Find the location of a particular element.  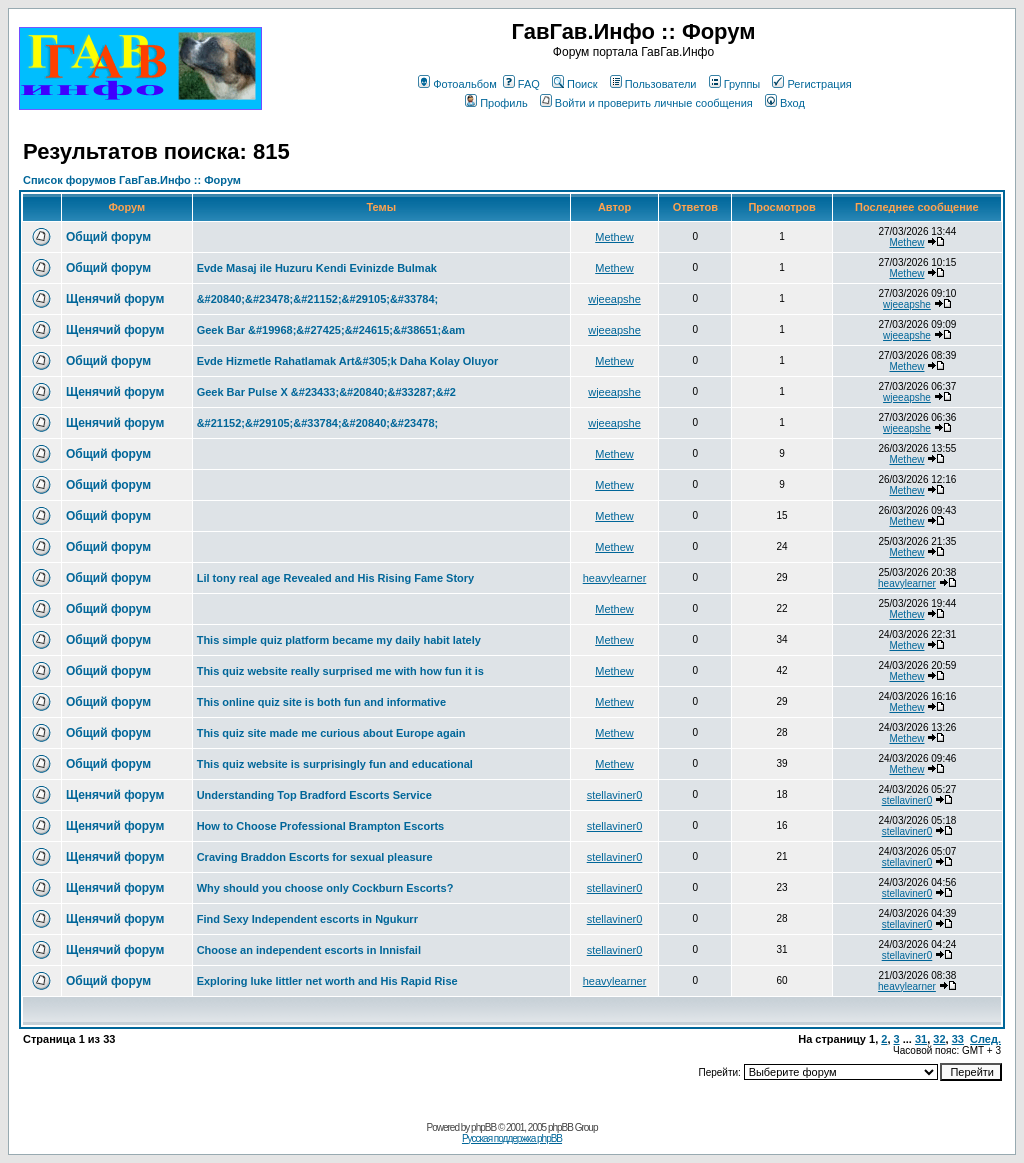

FAQ is located at coordinates (521, 84).